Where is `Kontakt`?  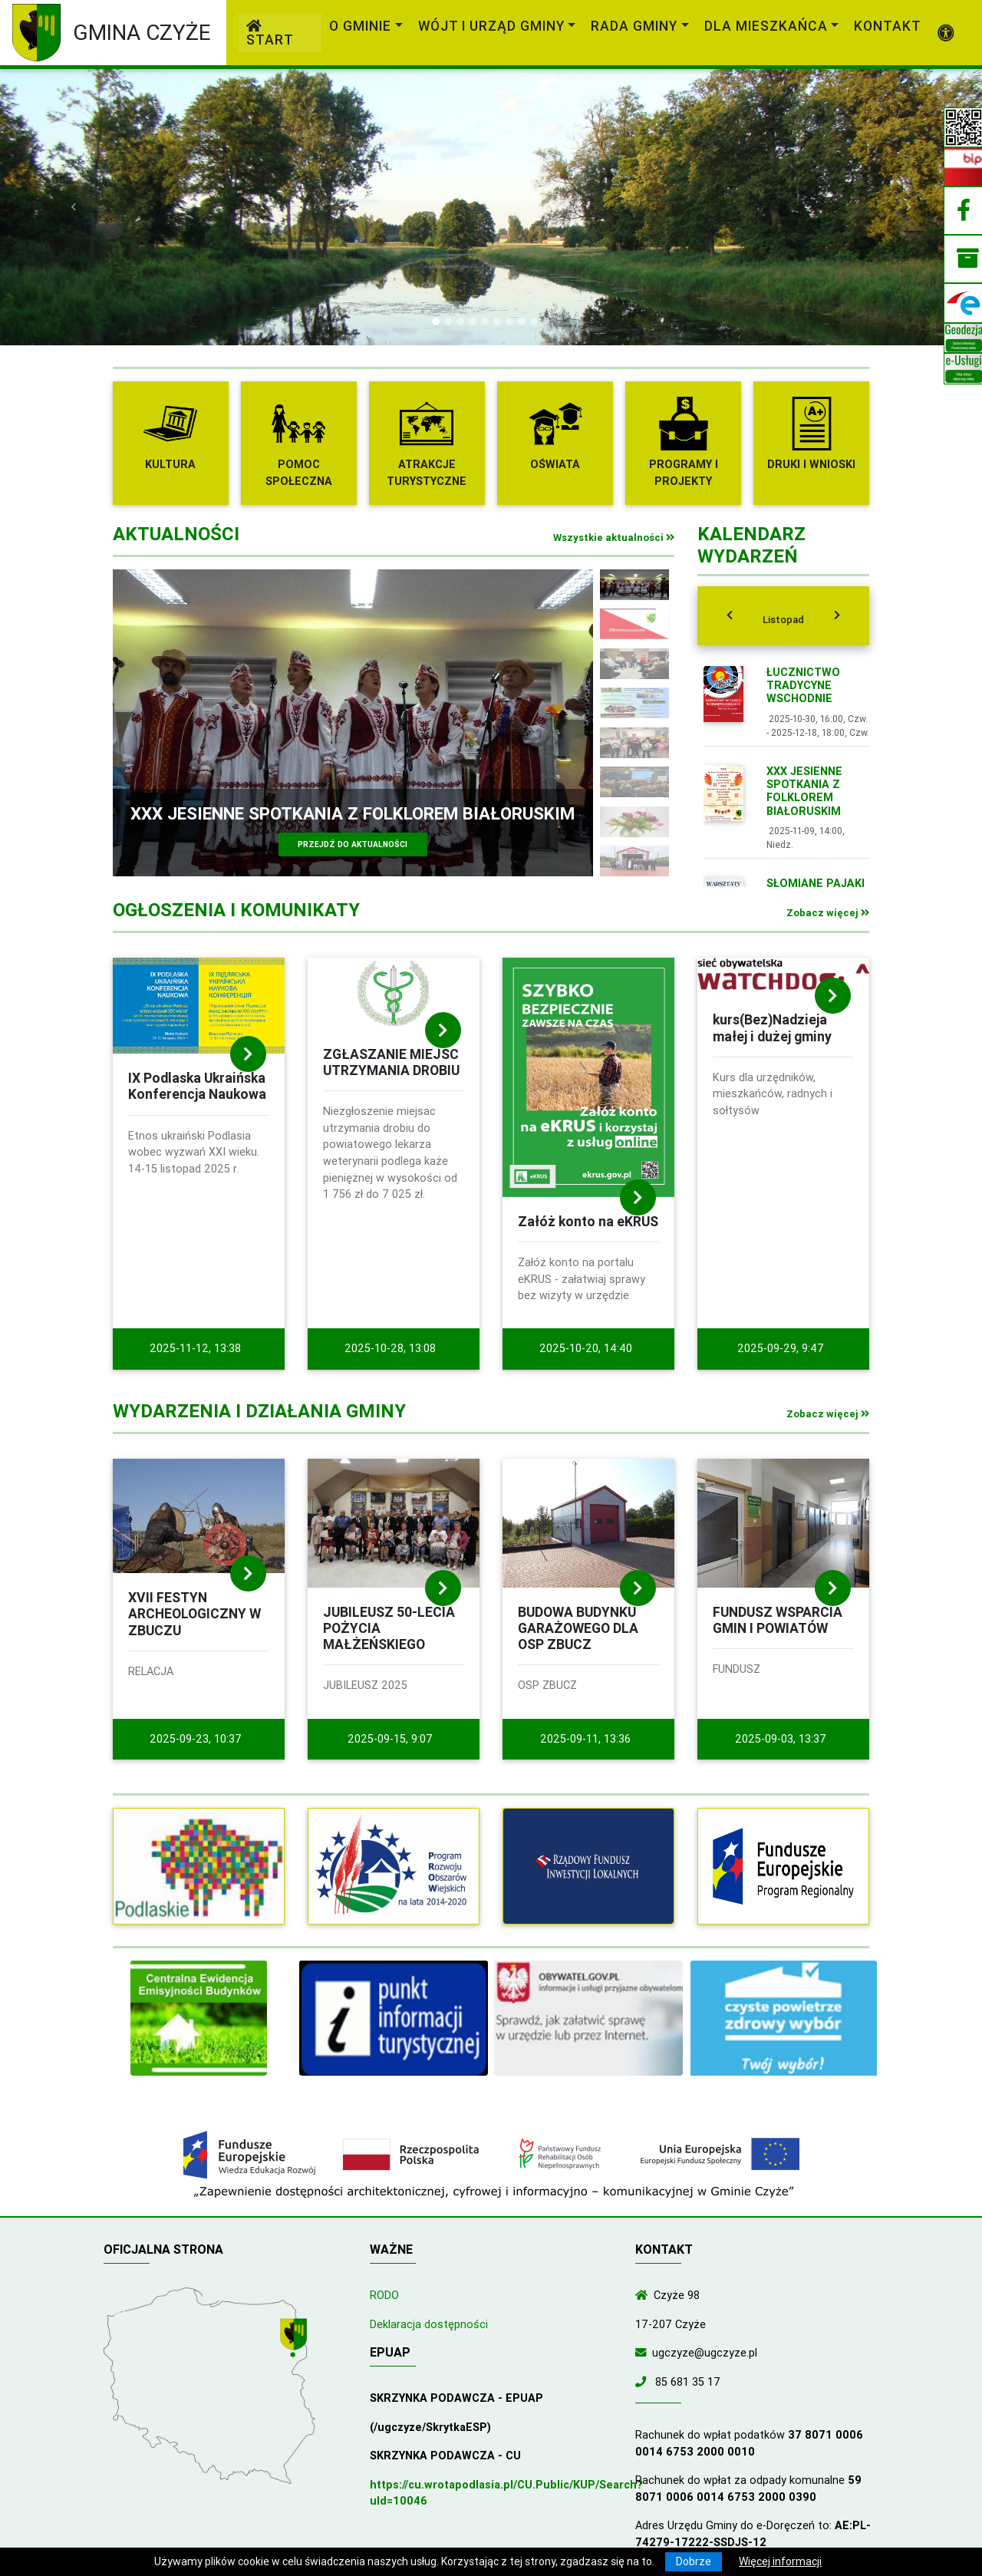 Kontakt is located at coordinates (887, 26).